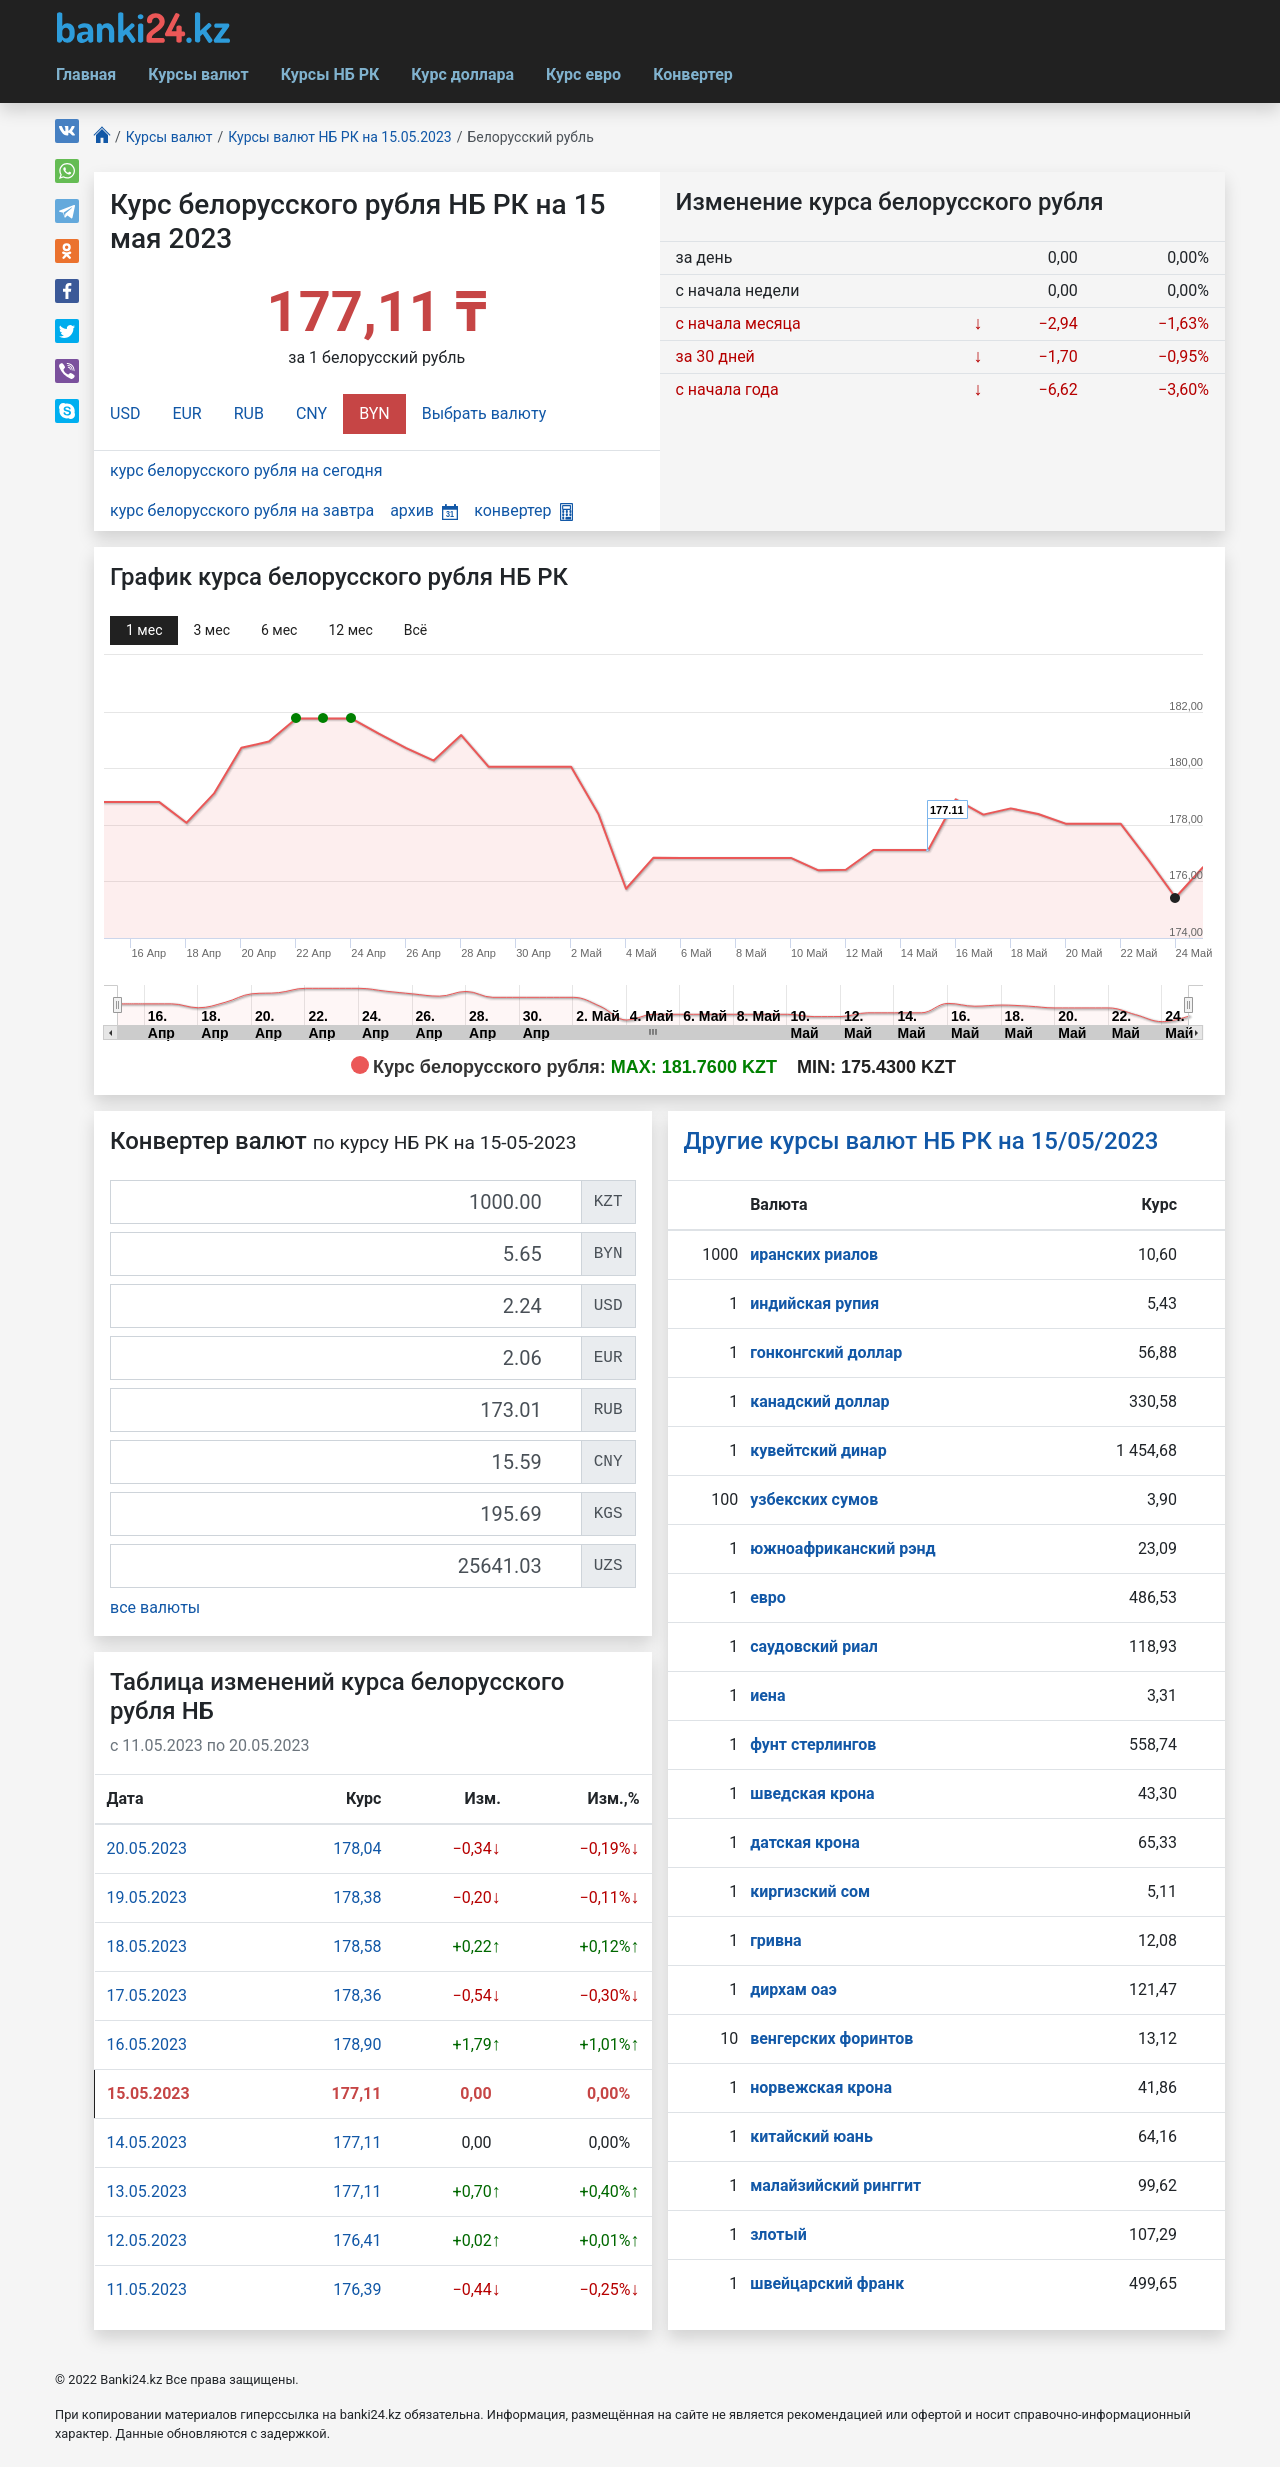 This screenshot has width=1280, height=2467. Describe the element at coordinates (346, 1358) in the screenshot. I see `[EUR]` at that location.